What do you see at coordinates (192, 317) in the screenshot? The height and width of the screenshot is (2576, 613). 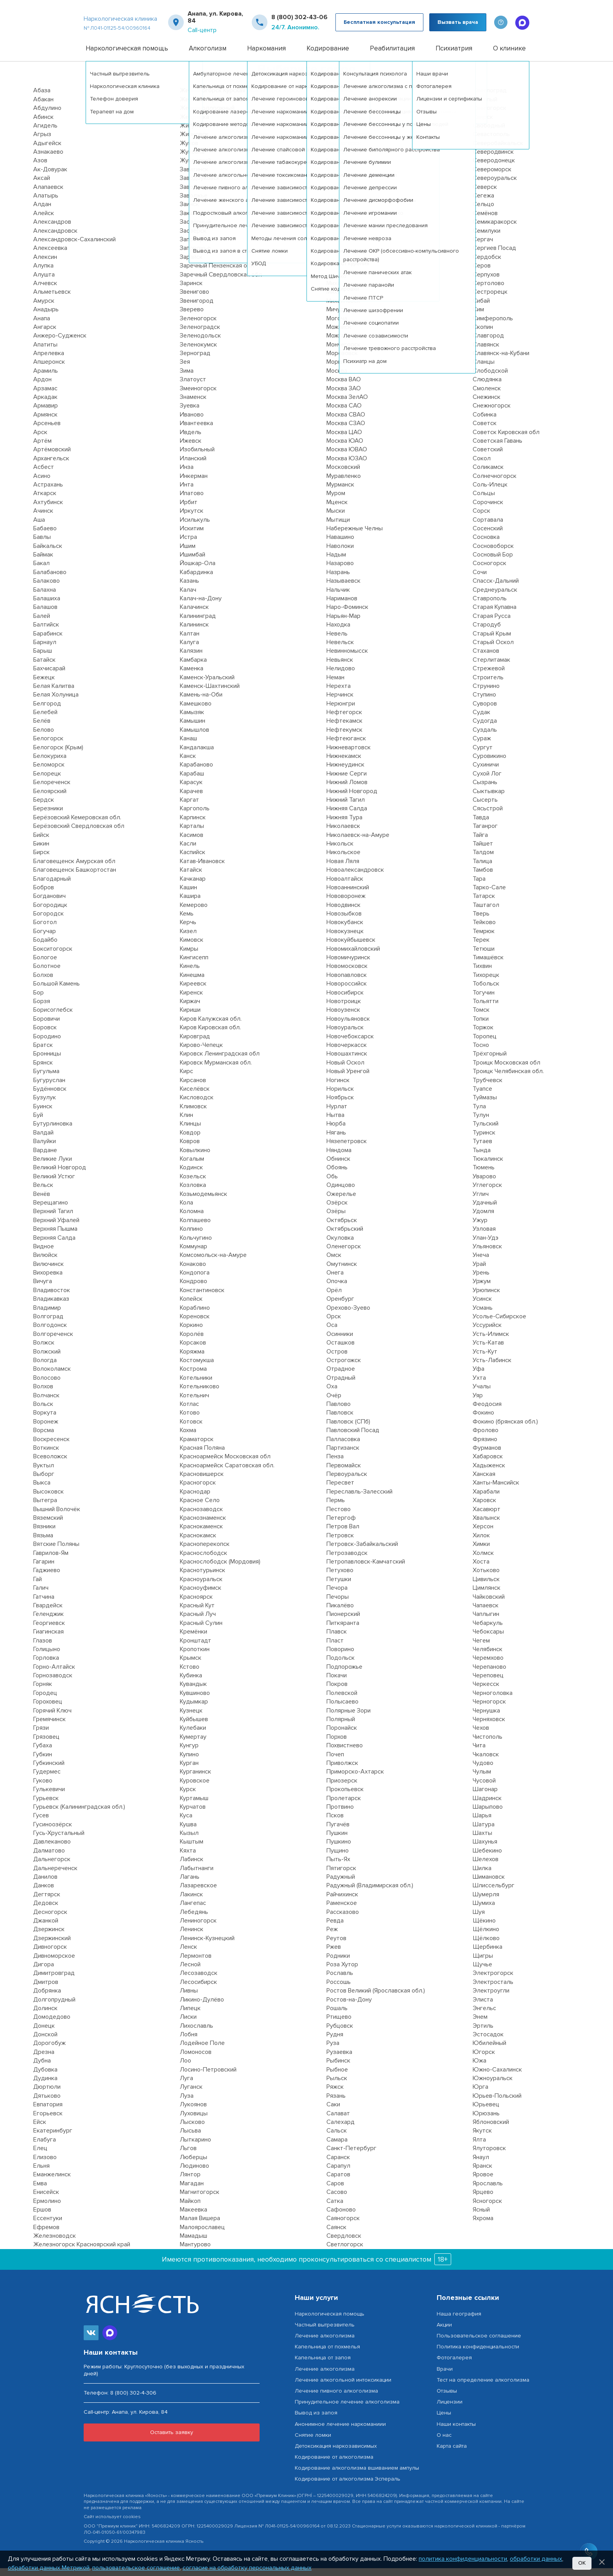 I see `Зверево` at bounding box center [192, 317].